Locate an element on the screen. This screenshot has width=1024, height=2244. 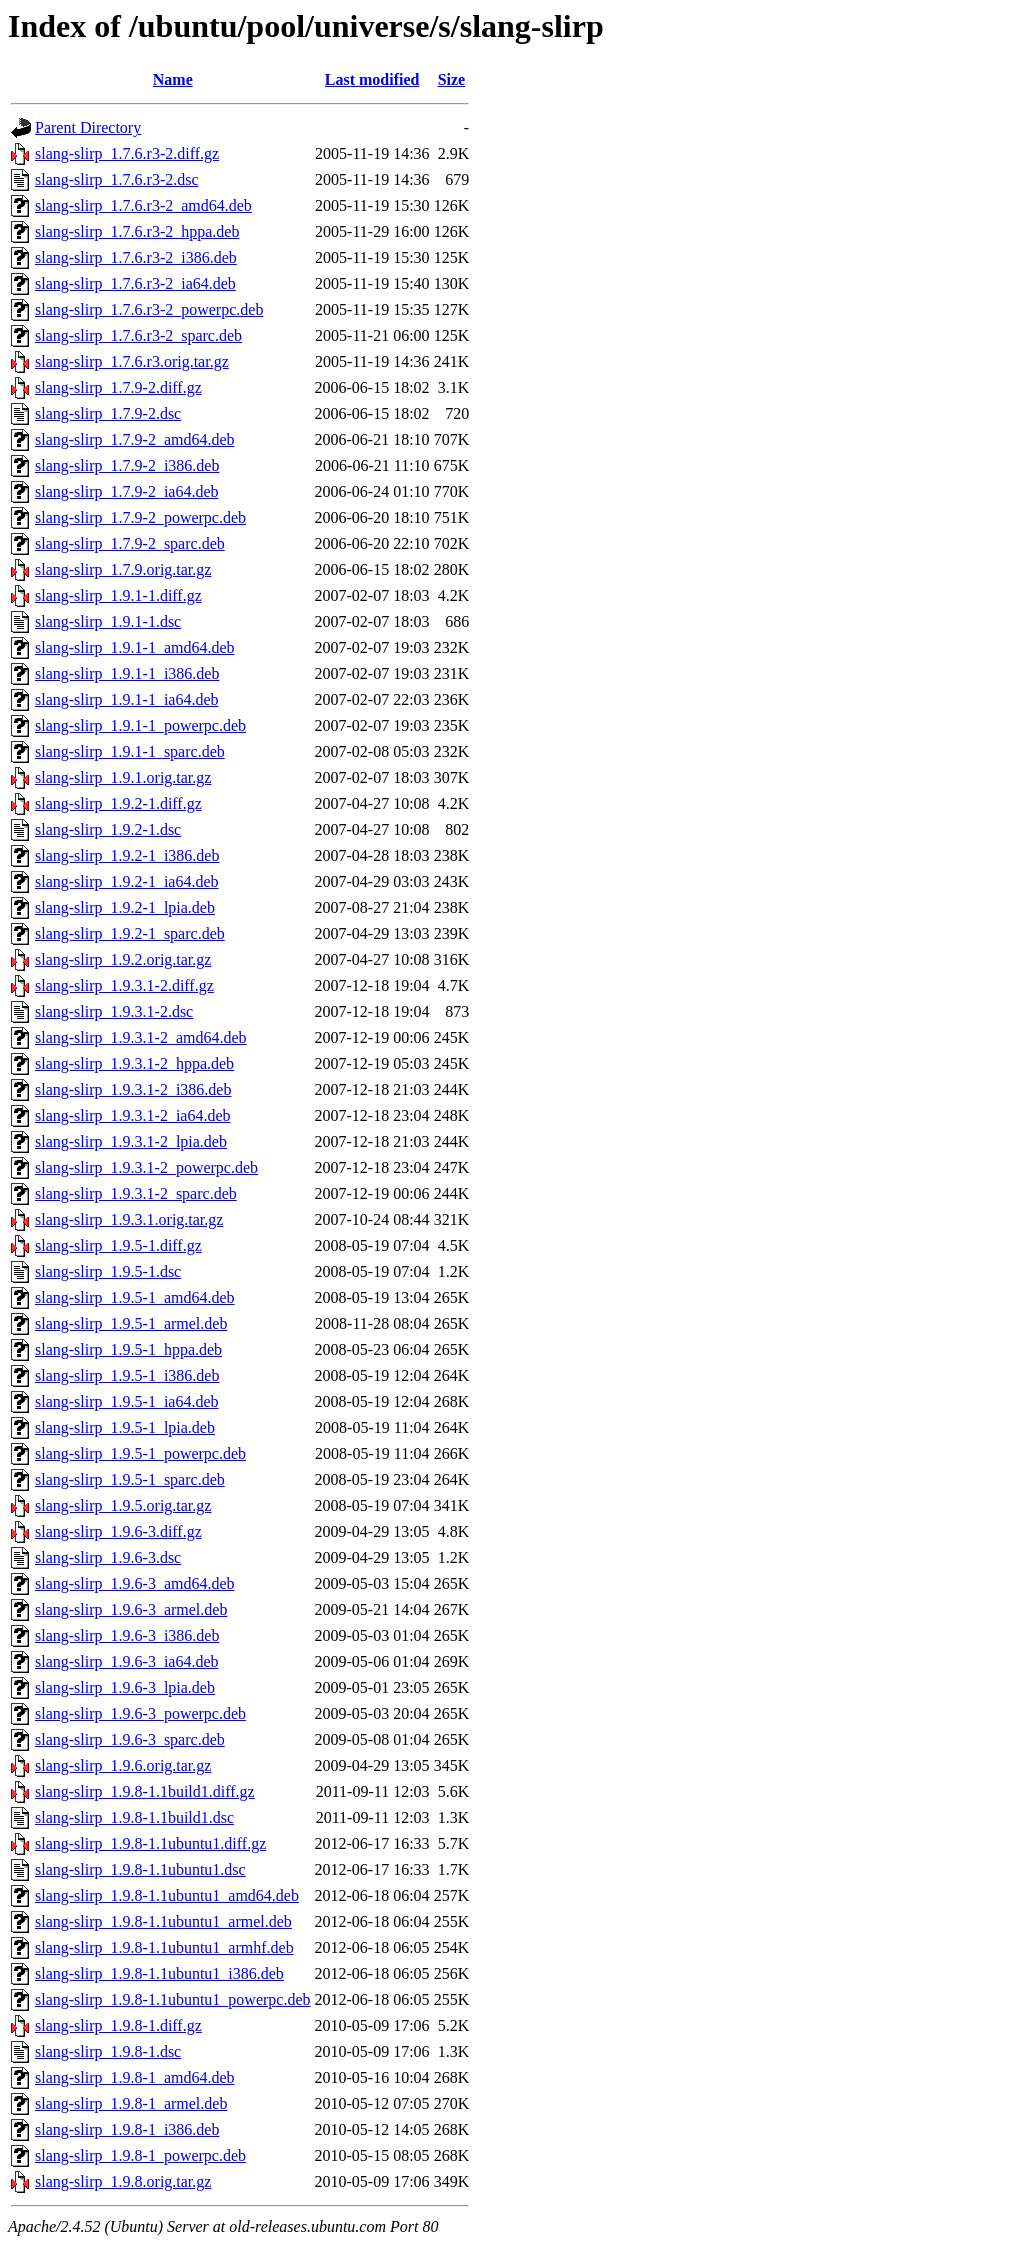
slang-slirp_1.7.6.r3-2_hppa.deb is located at coordinates (137, 231).